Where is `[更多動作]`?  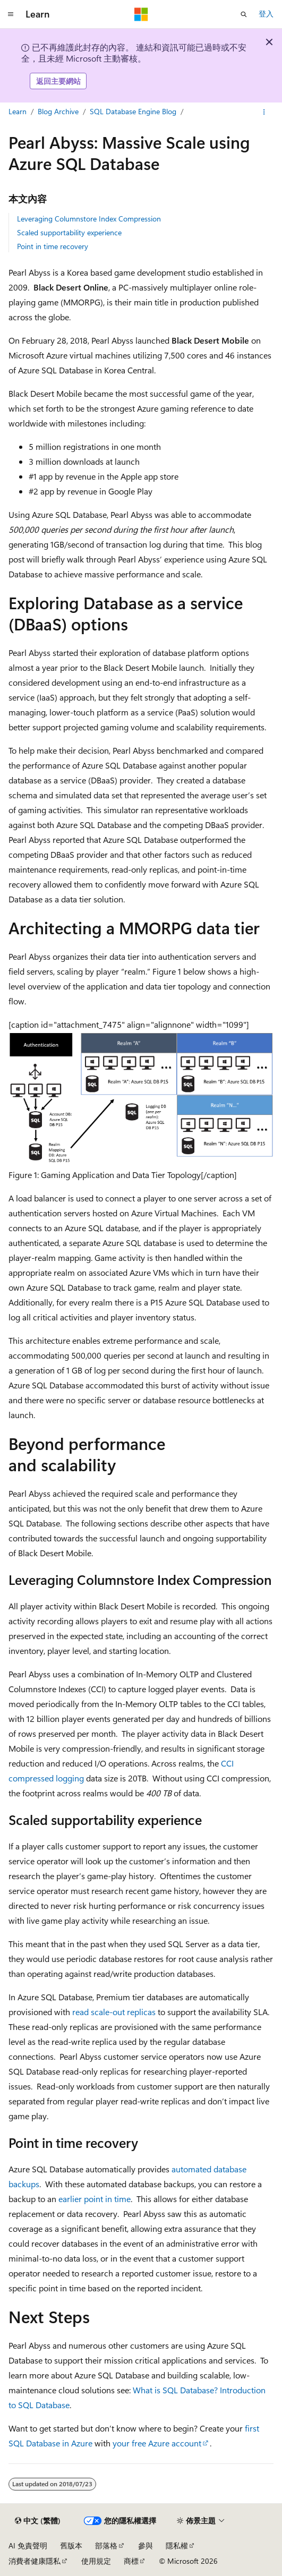
[更多動作] is located at coordinates (264, 112).